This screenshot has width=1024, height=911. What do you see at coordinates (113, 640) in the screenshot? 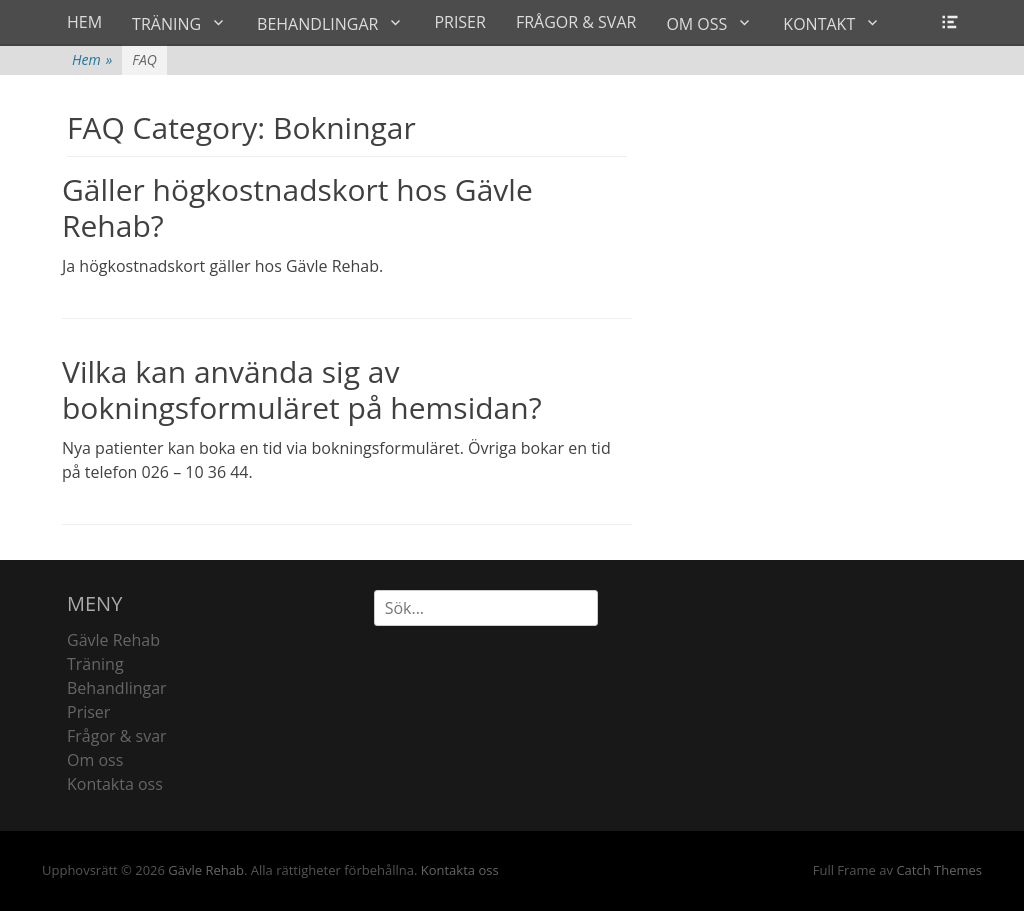
I see `Gävle Rehab` at bounding box center [113, 640].